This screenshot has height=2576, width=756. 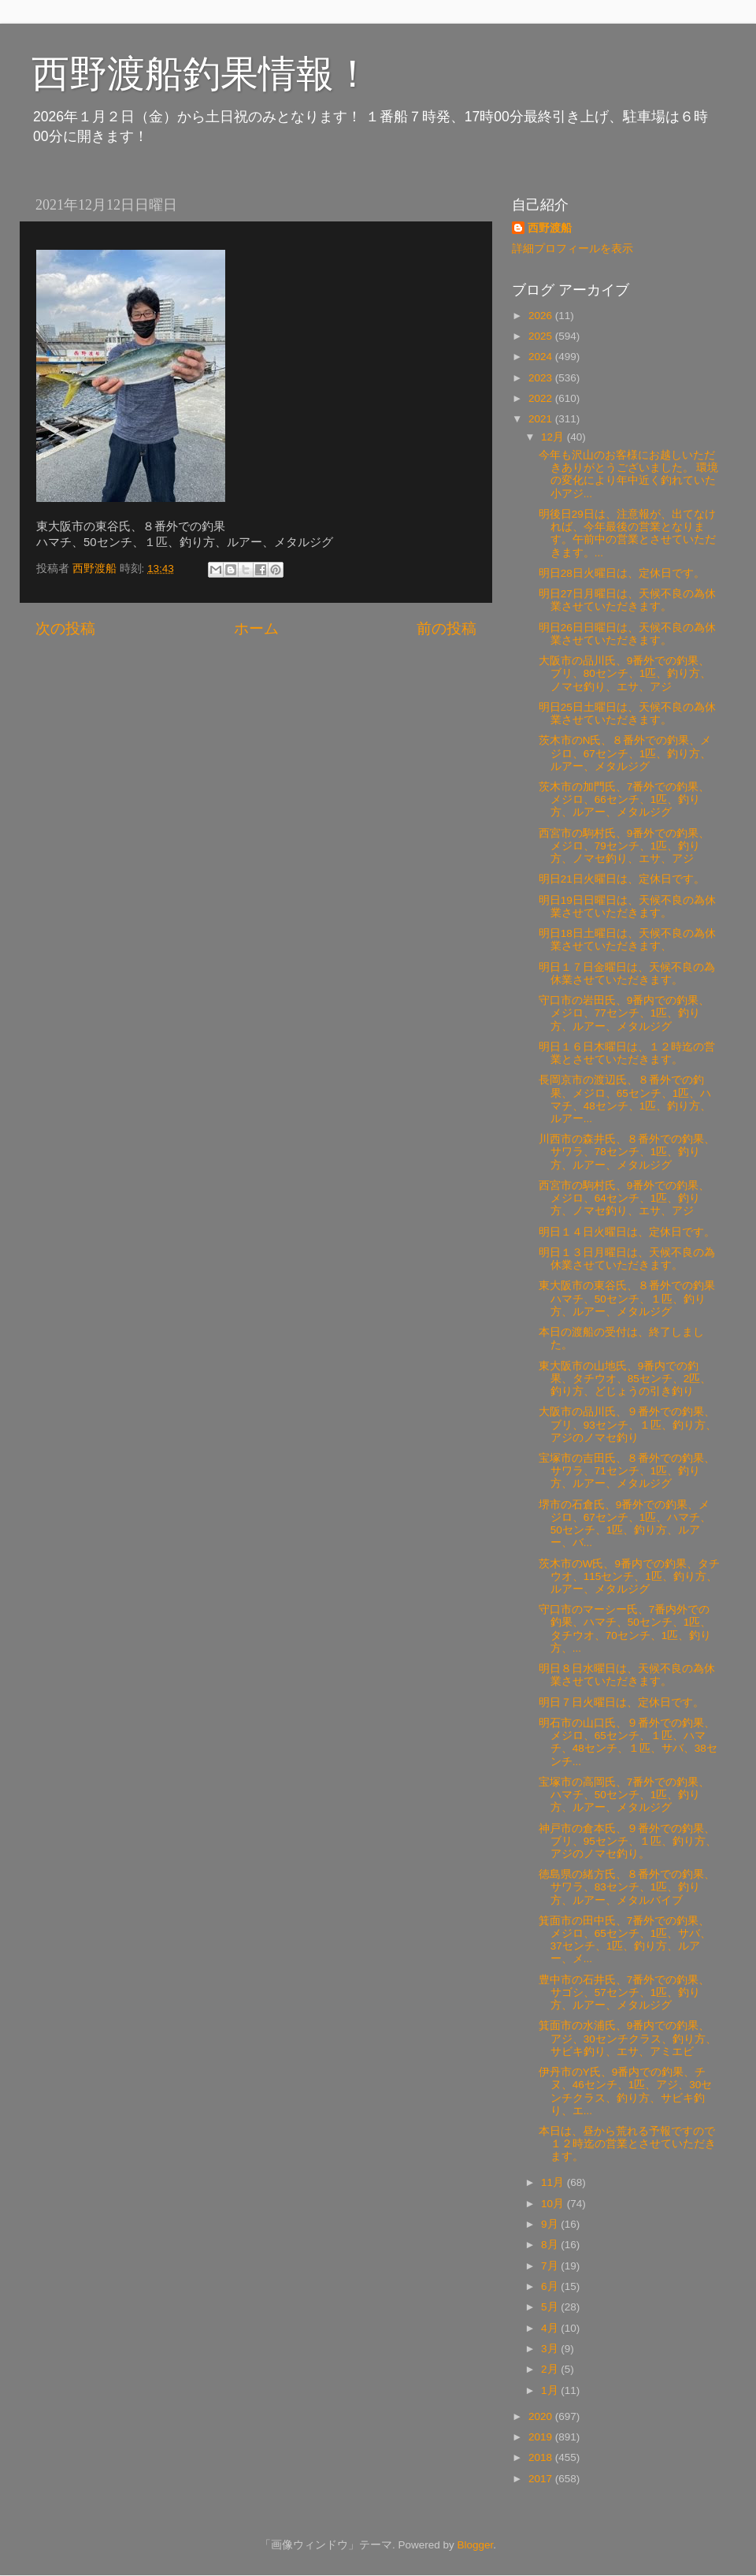 What do you see at coordinates (622, 879) in the screenshot?
I see `明日21日火曜日は、定休日です。` at bounding box center [622, 879].